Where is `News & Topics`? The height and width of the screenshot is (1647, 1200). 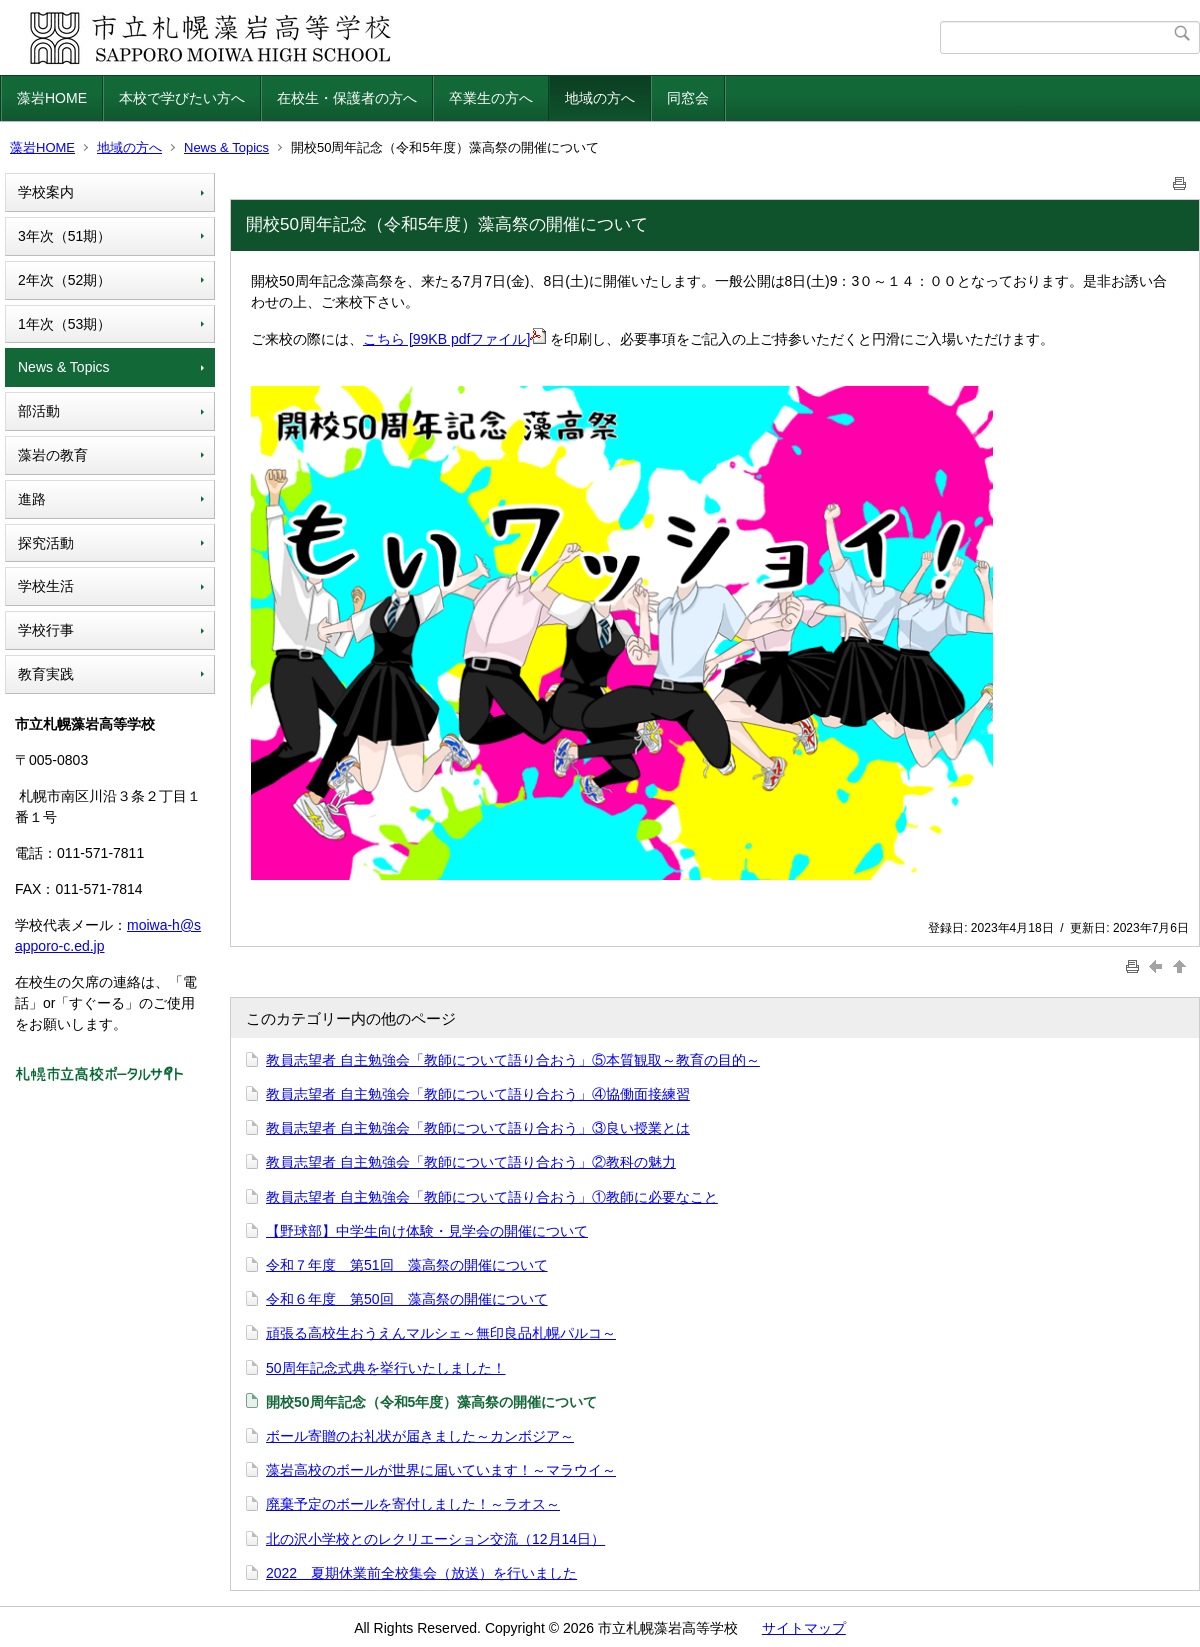
News & Topics is located at coordinates (226, 147).